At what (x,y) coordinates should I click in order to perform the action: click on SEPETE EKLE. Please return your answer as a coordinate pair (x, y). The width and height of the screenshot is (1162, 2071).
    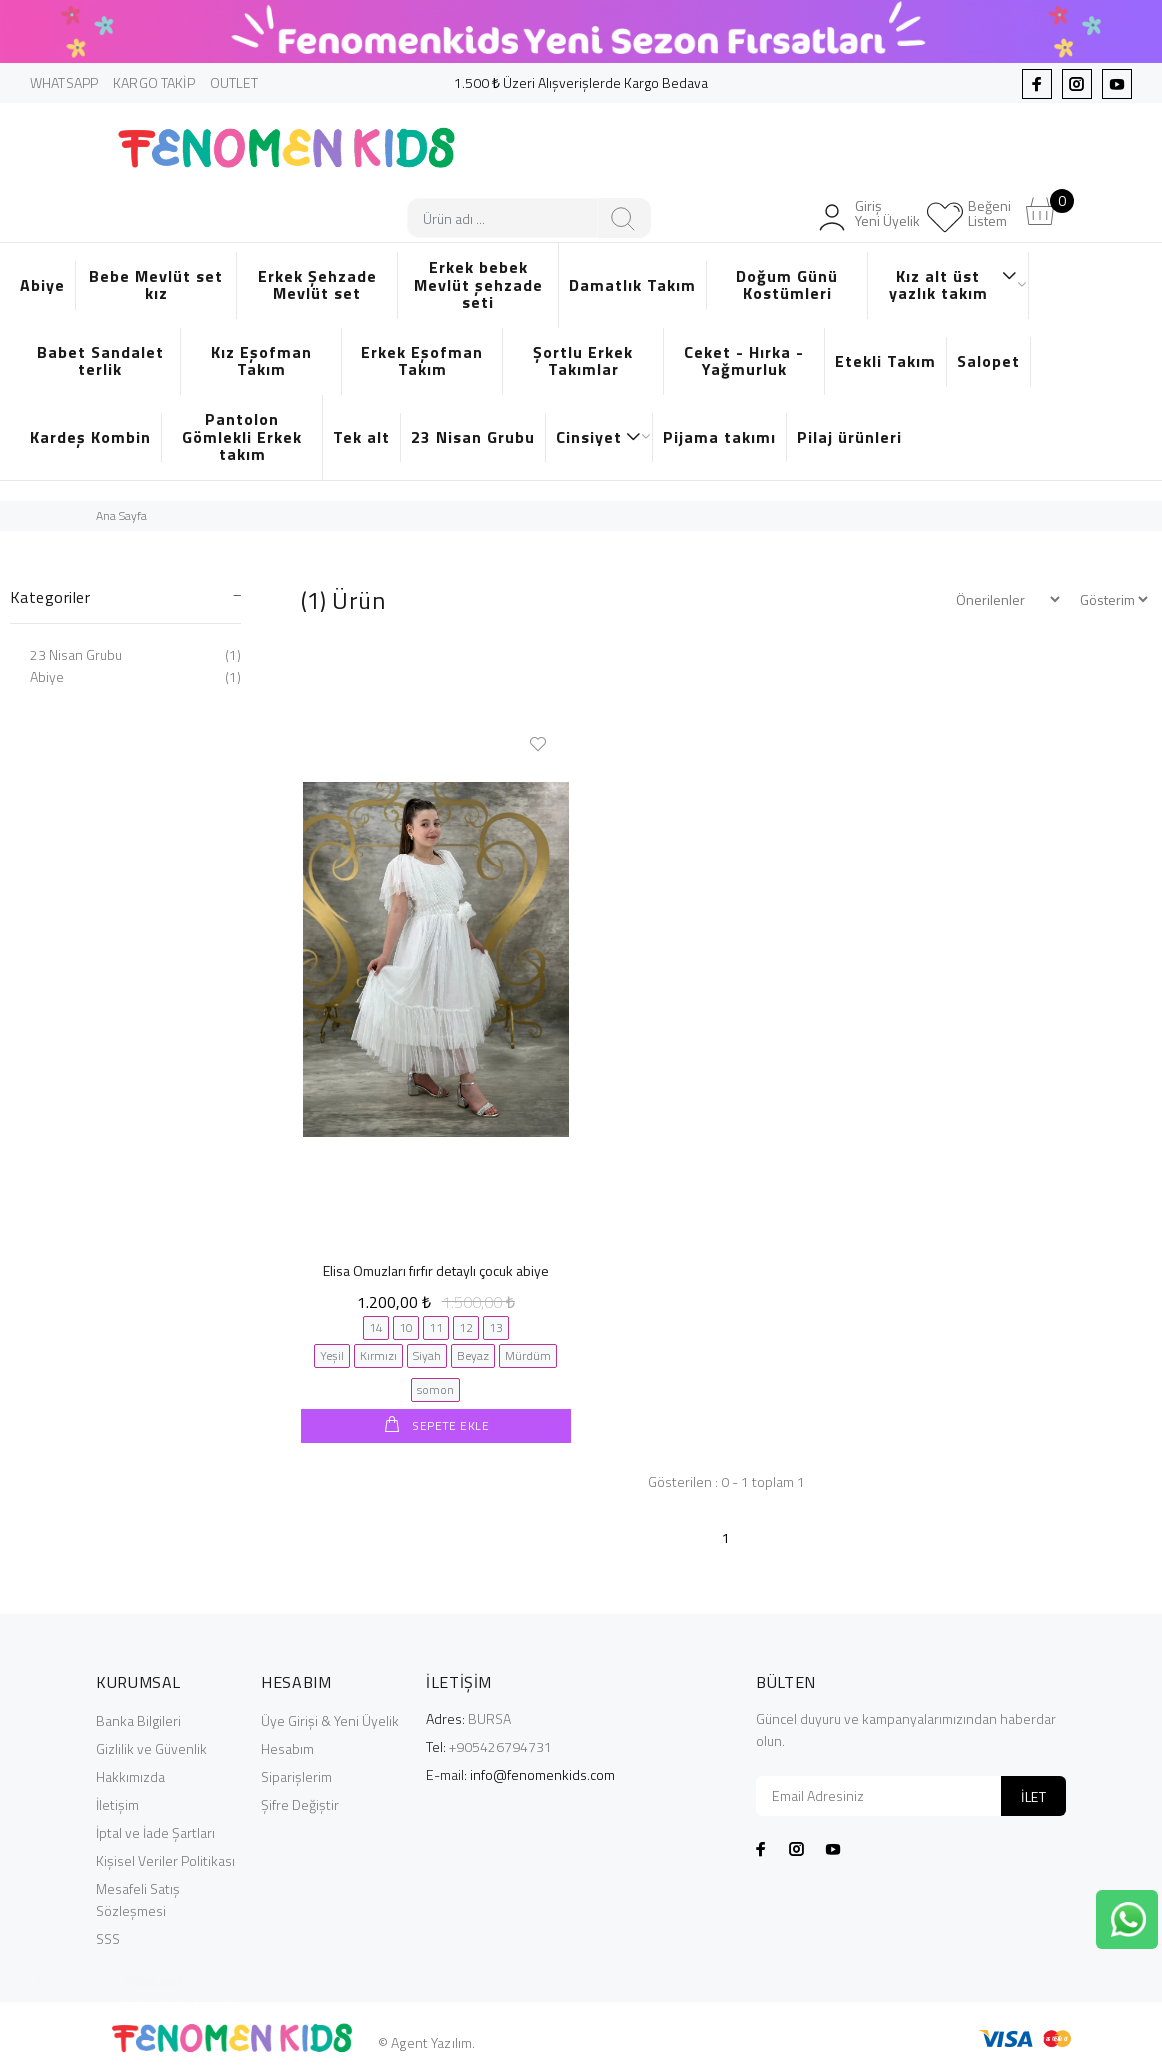
    Looking at the image, I should click on (449, 1425).